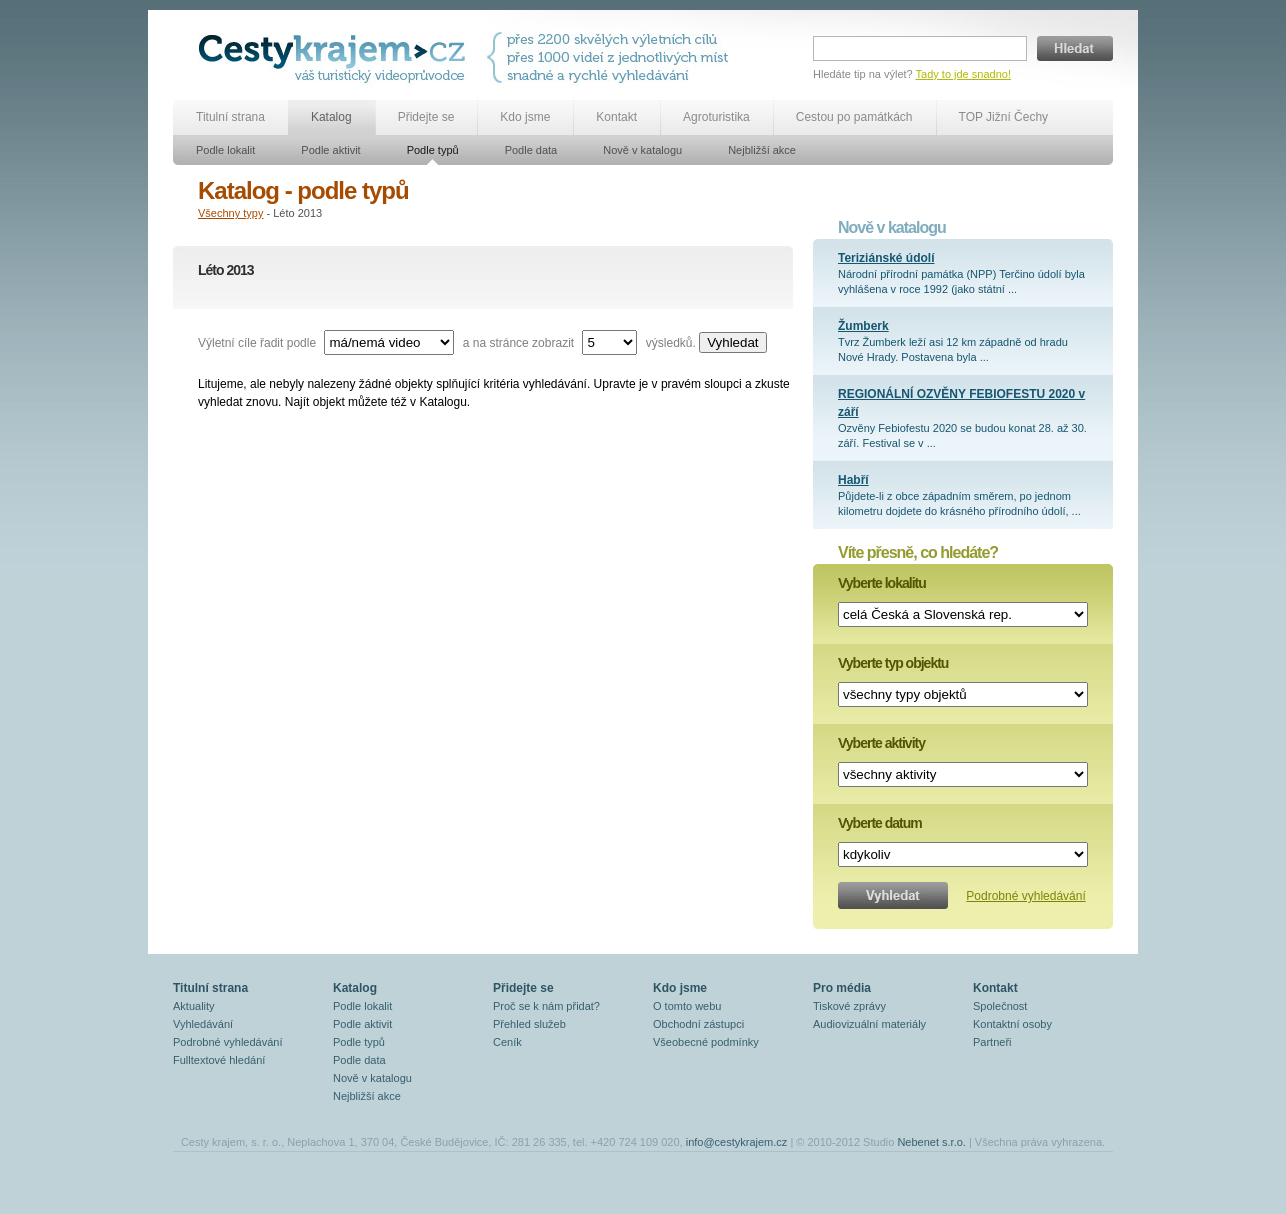  Describe the element at coordinates (863, 326) in the screenshot. I see `Žumberk` at that location.